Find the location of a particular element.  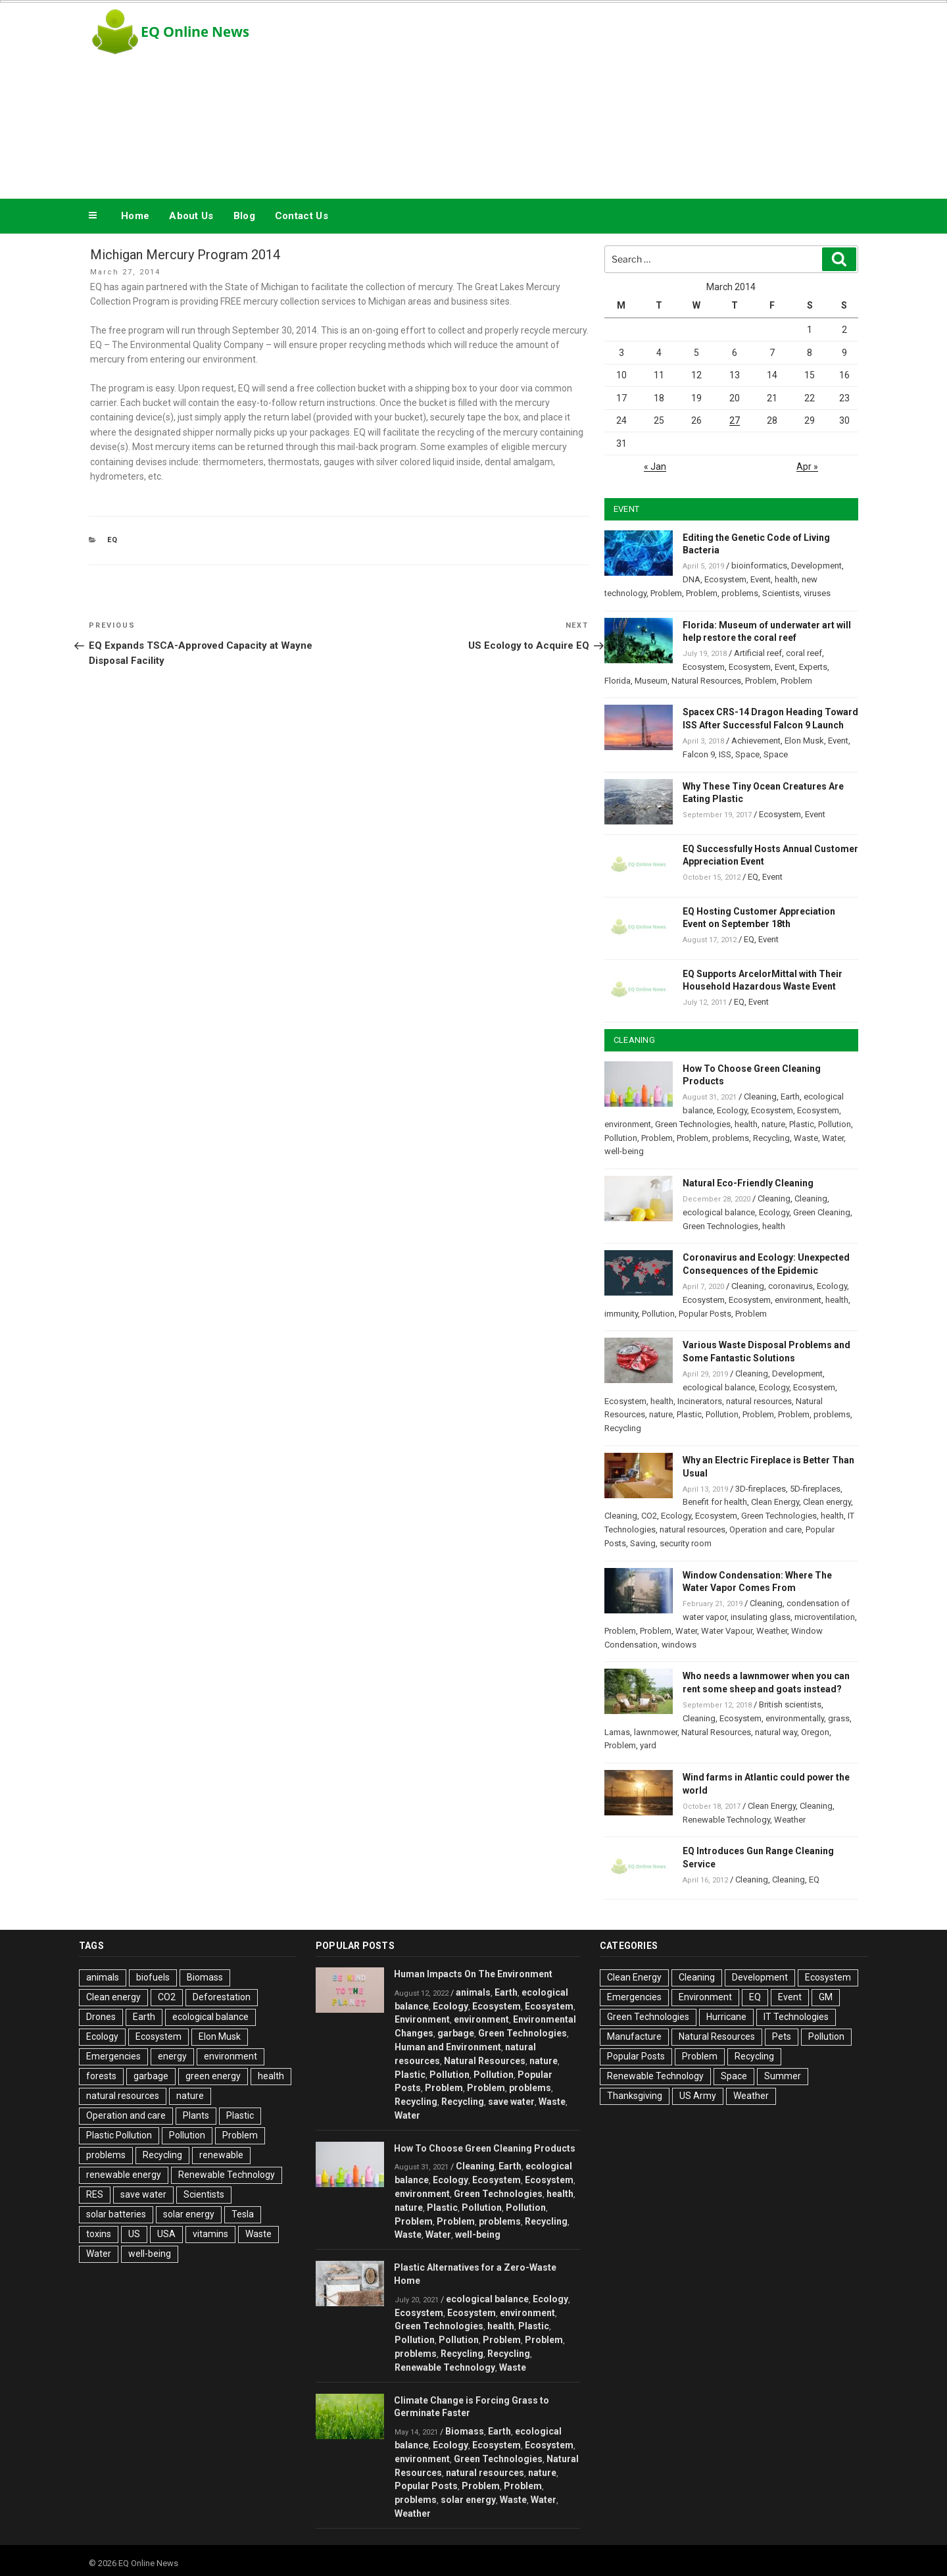

forests is located at coordinates (101, 2076).